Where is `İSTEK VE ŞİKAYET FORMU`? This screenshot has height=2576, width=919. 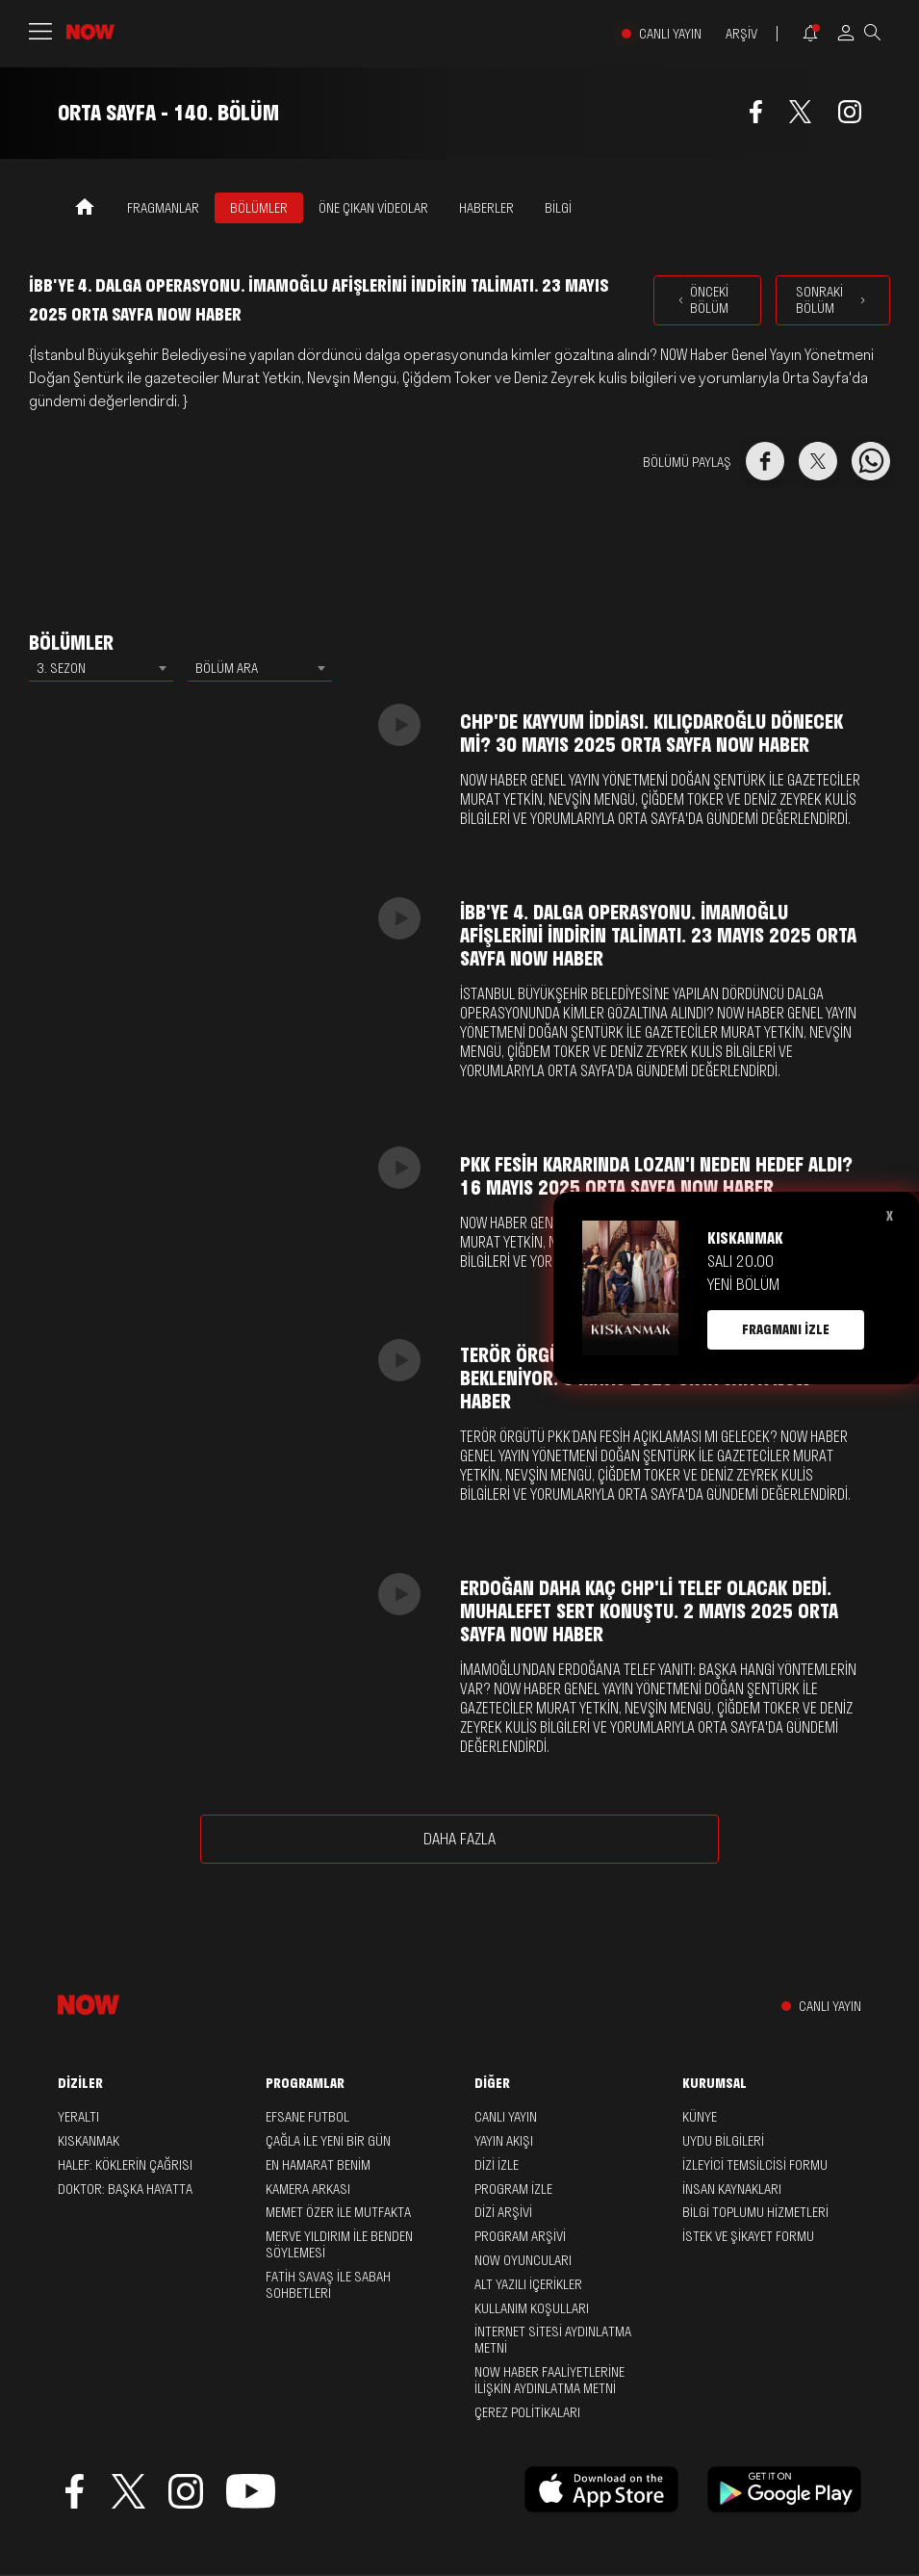 İSTEK VE ŞİKAYET FORMU is located at coordinates (748, 2236).